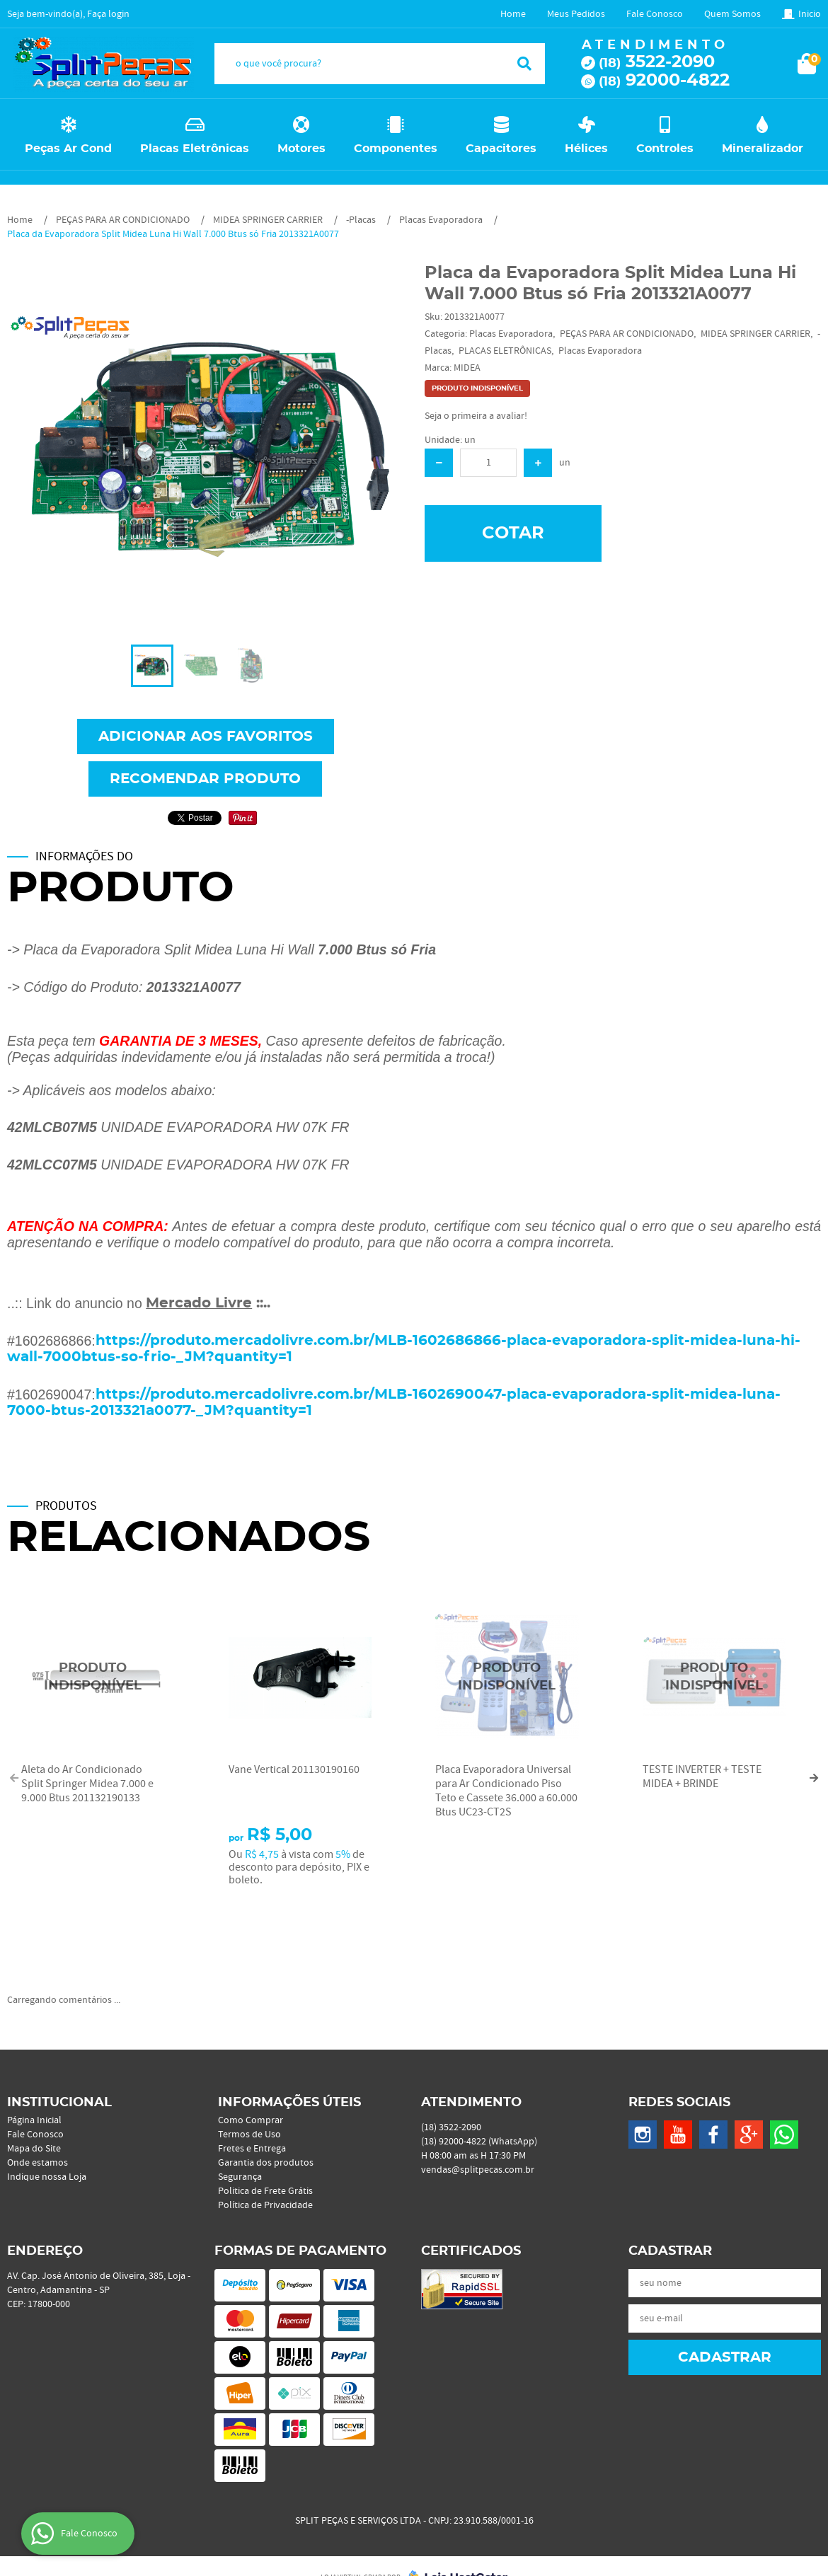  I want to click on Fretes e Entrega, so click(252, 2148).